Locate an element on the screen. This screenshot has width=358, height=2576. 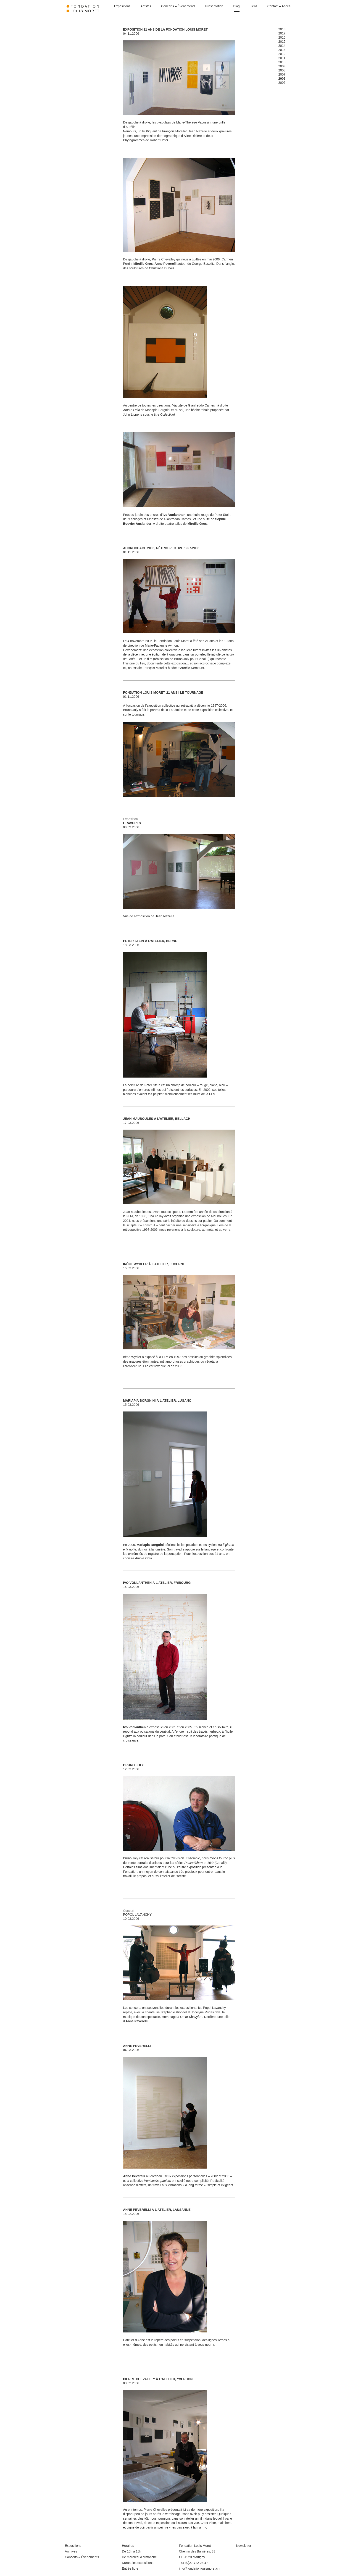
Liens is located at coordinates (253, 6).